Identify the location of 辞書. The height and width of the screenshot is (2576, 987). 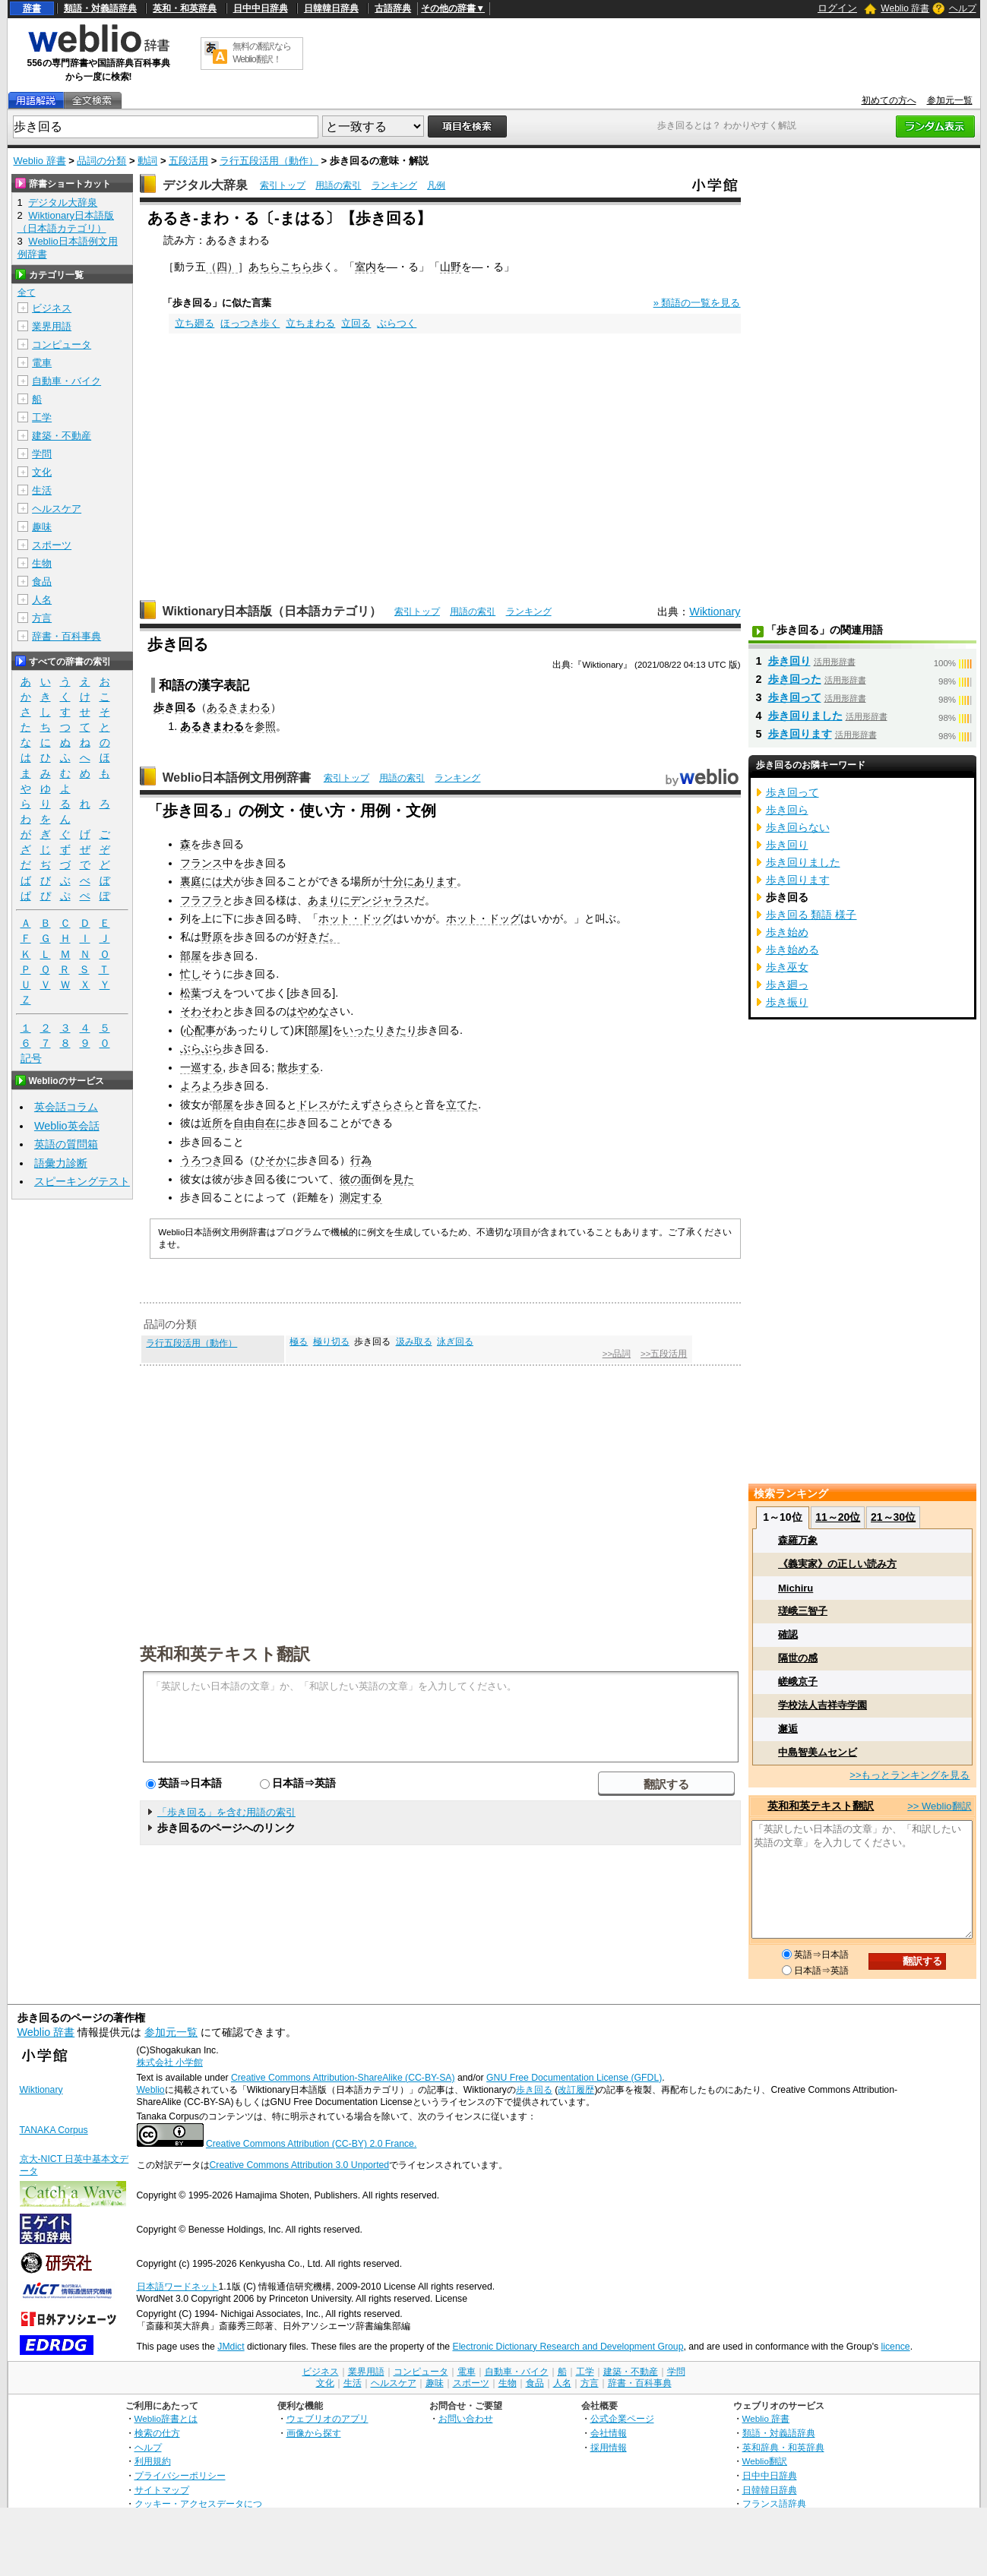
(32, 8).